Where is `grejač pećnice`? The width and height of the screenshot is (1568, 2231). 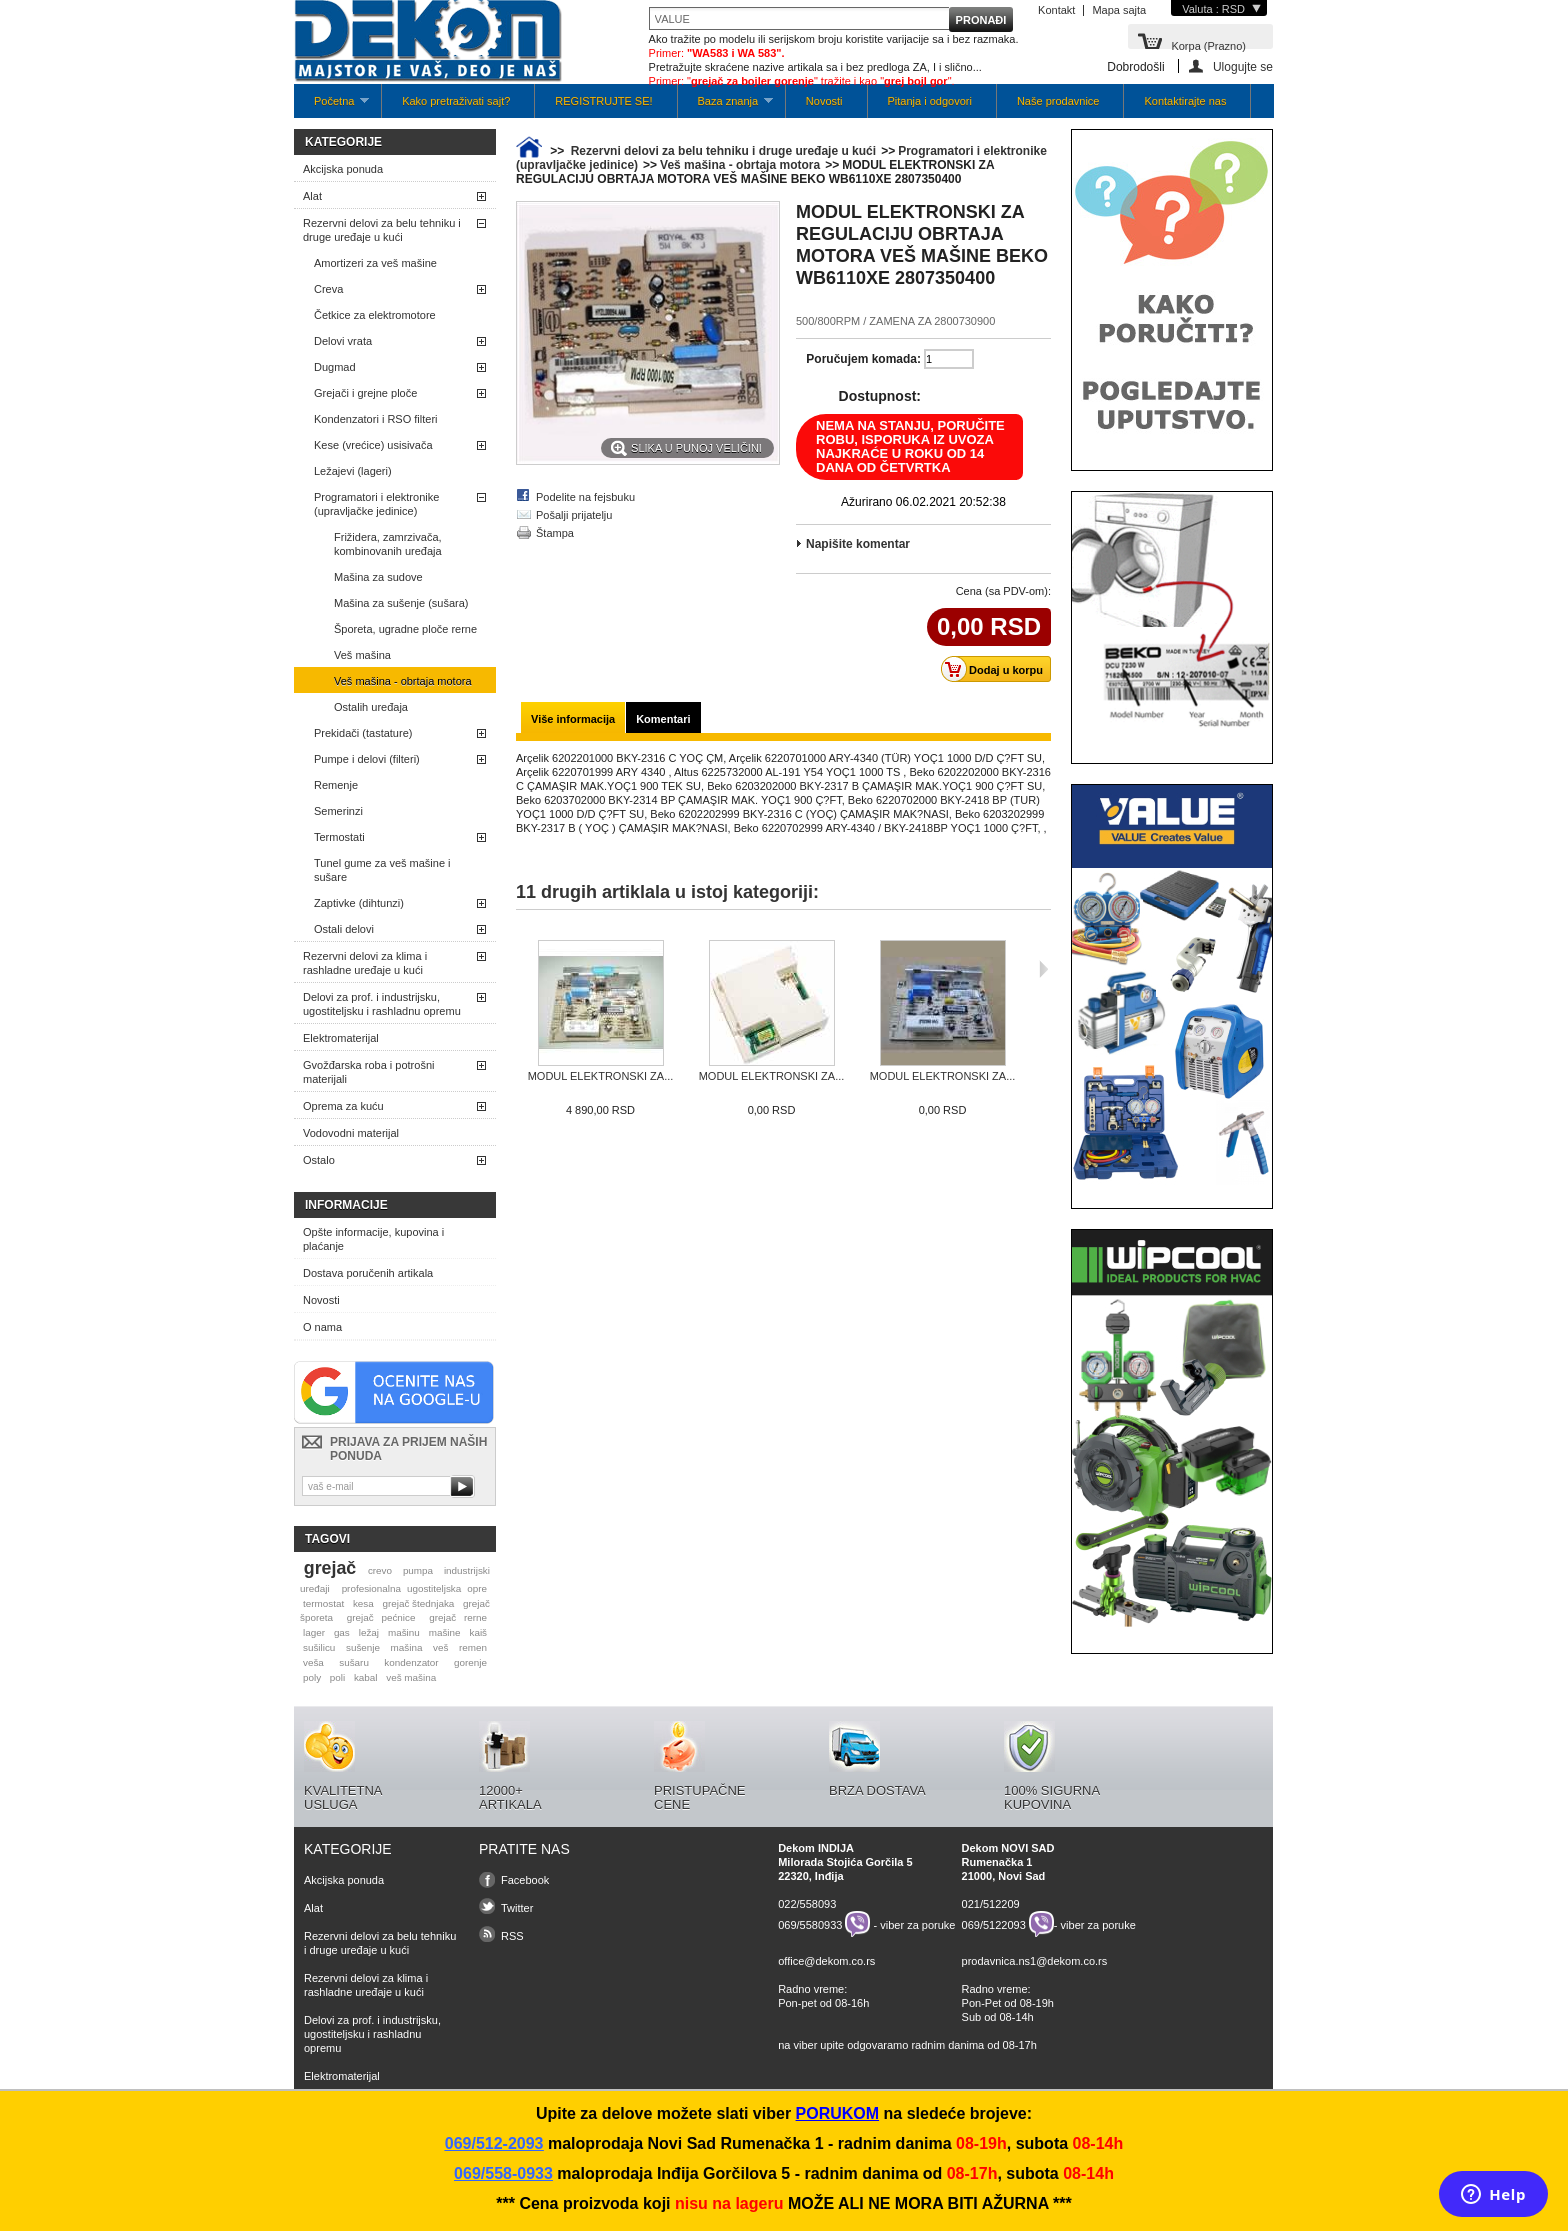
grejač pećnice is located at coordinates (381, 1617).